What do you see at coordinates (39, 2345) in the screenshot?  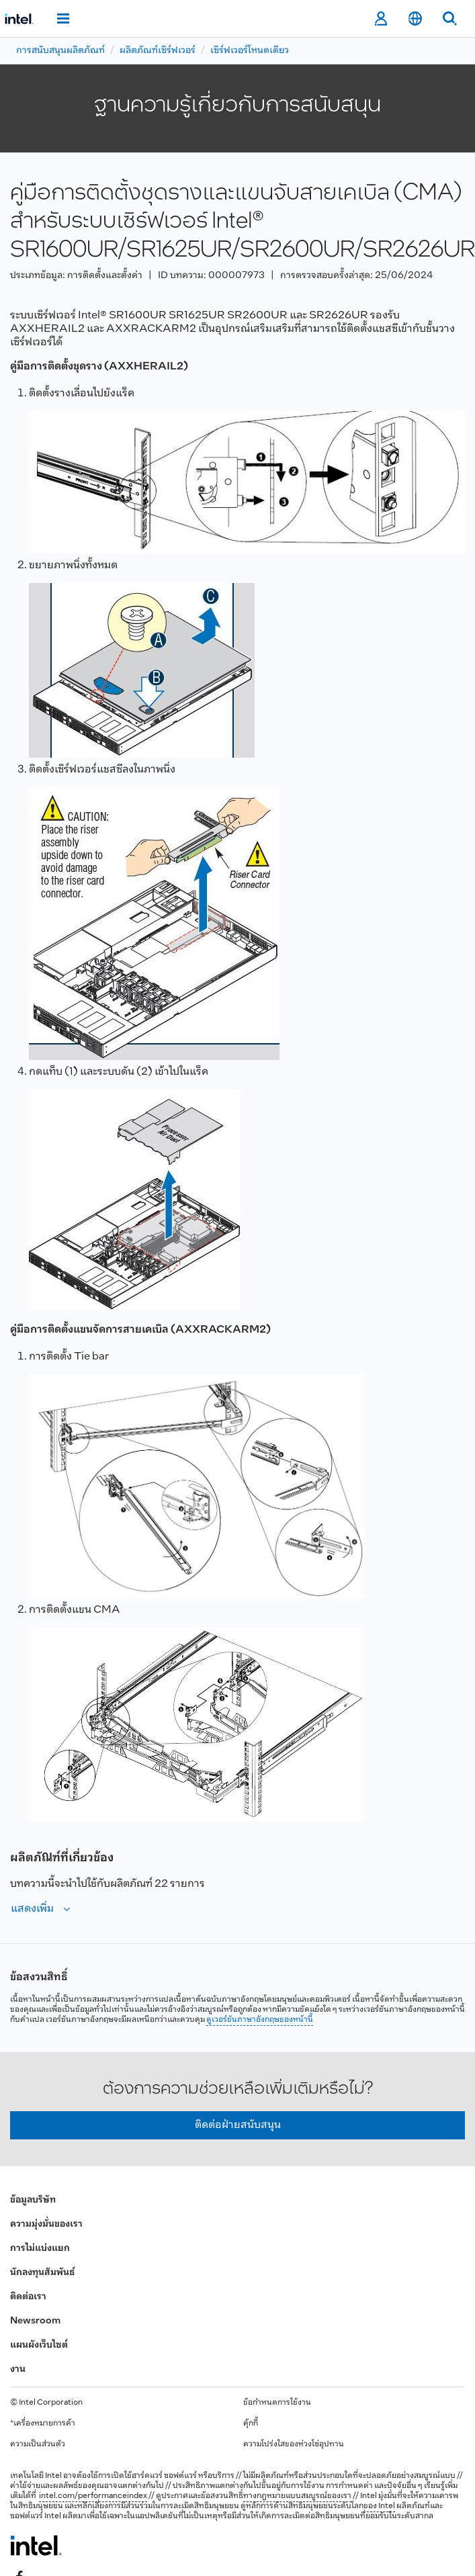 I see `แผนผังเว็บไซต์` at bounding box center [39, 2345].